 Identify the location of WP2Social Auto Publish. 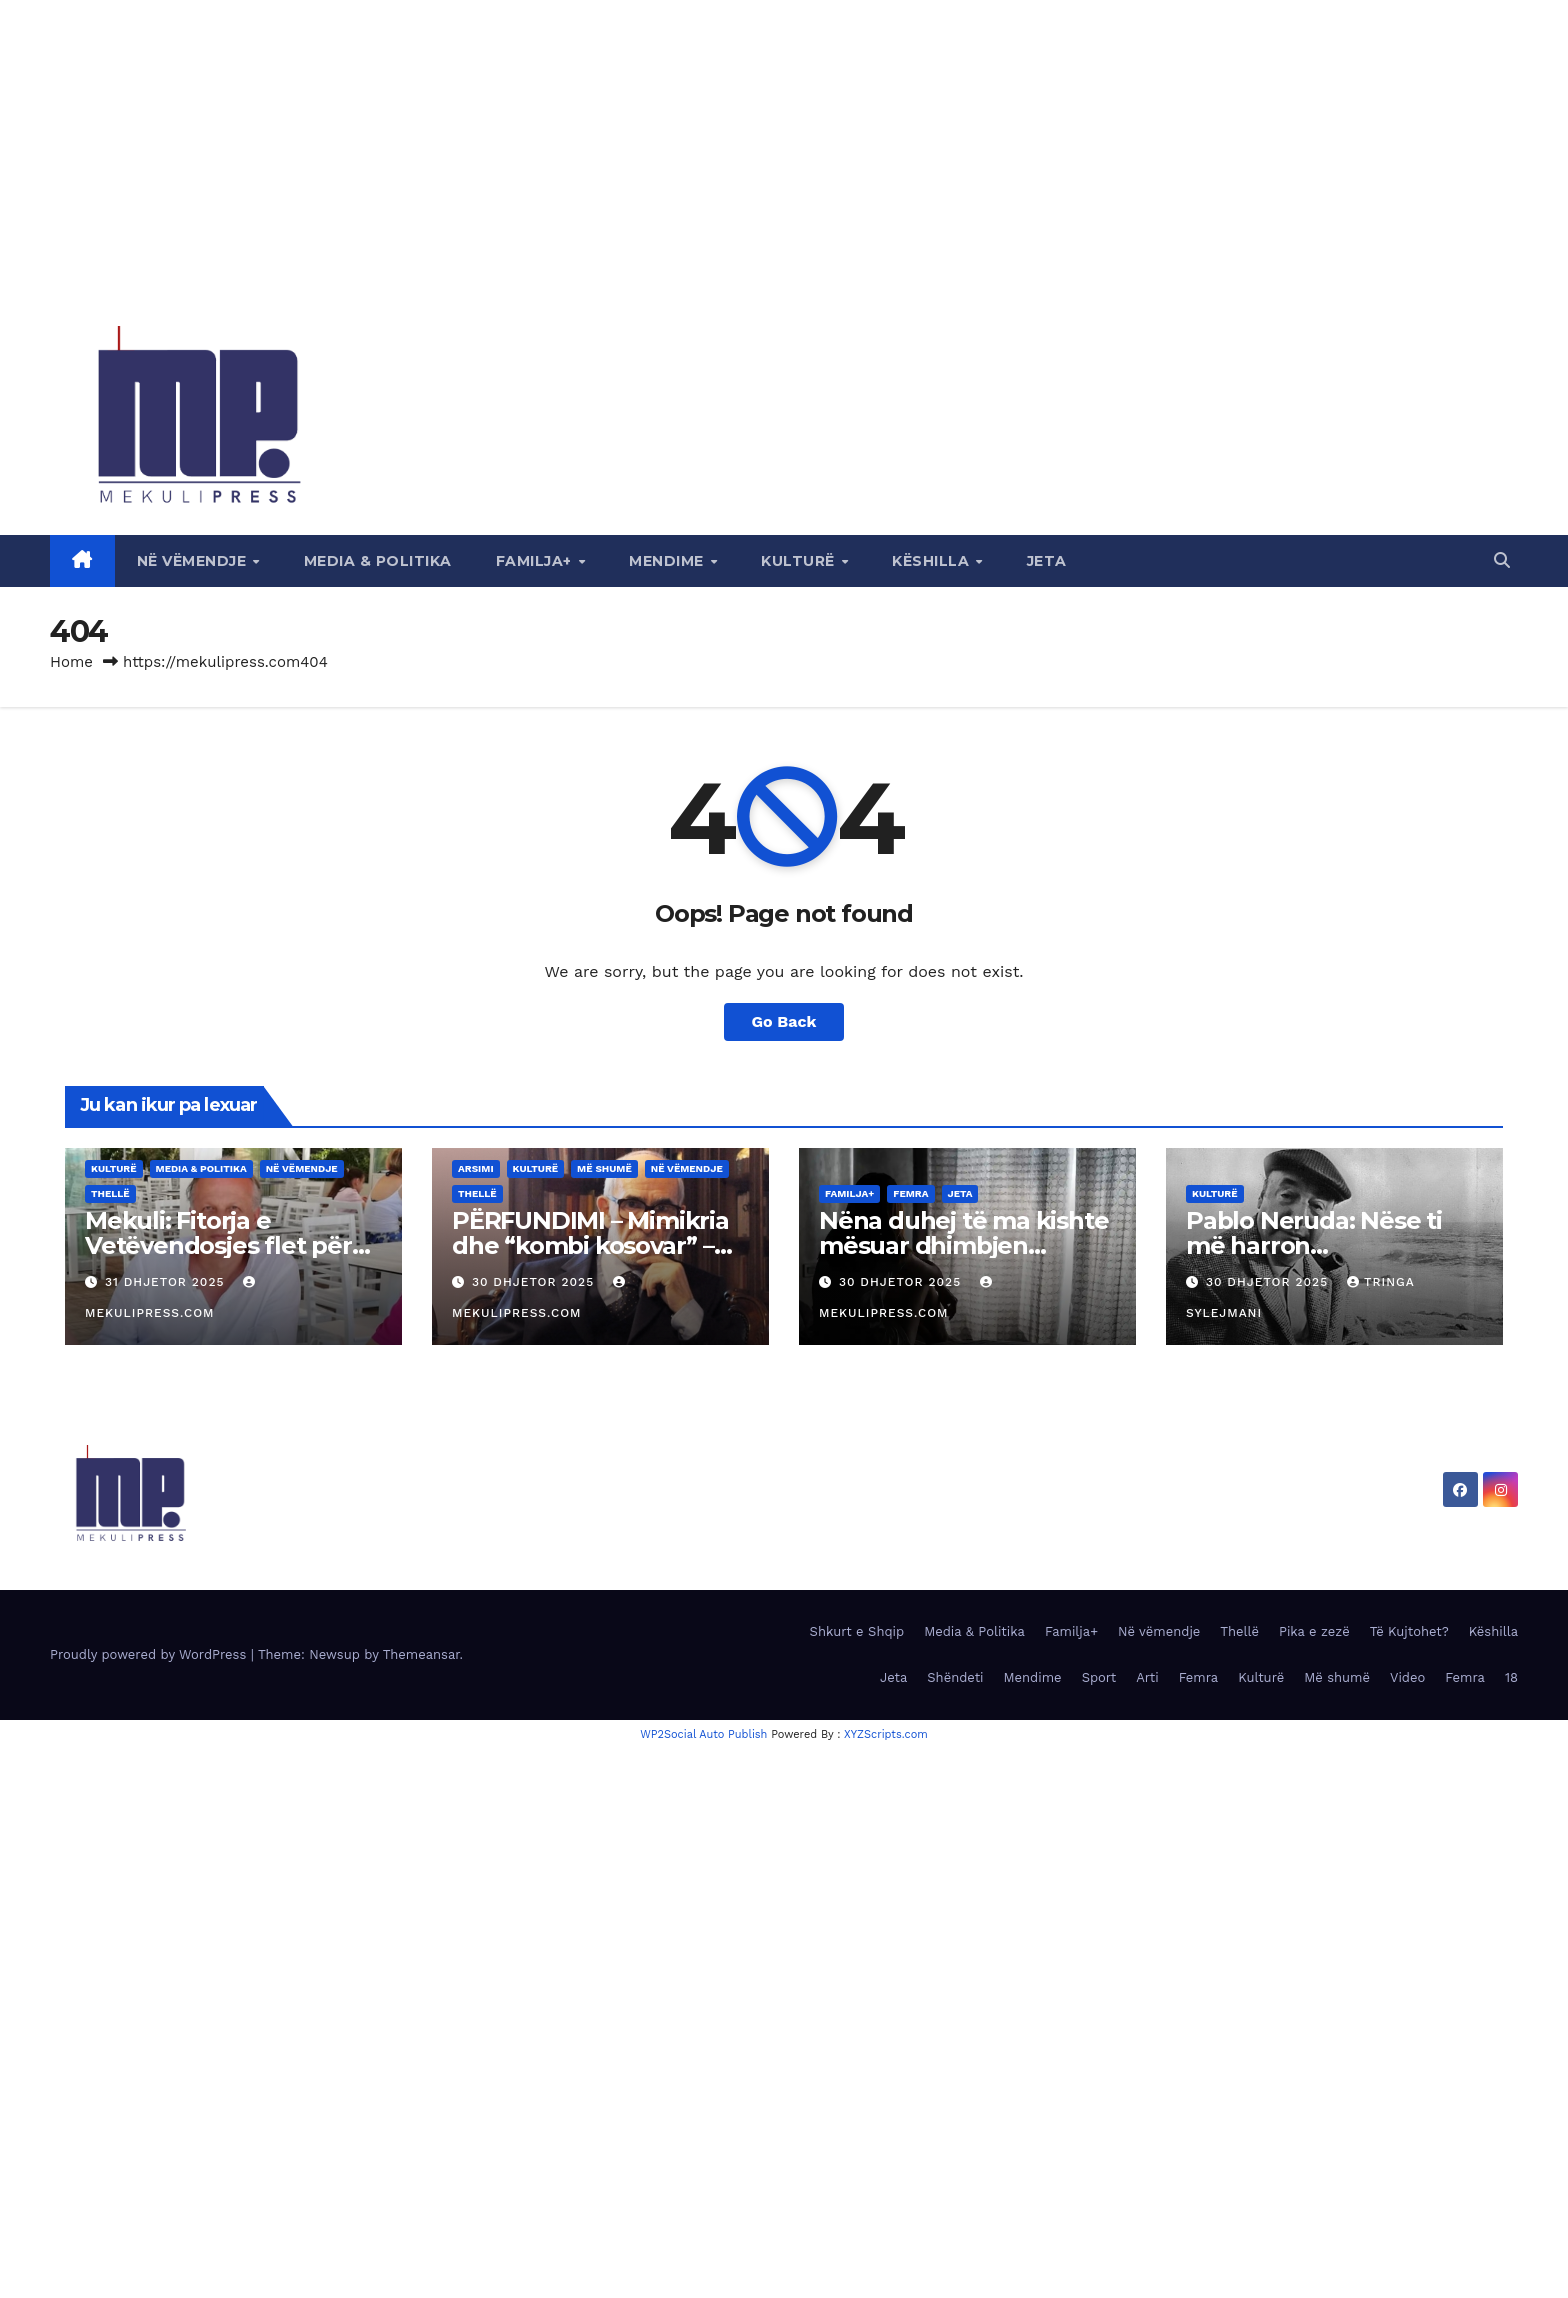
(703, 1734).